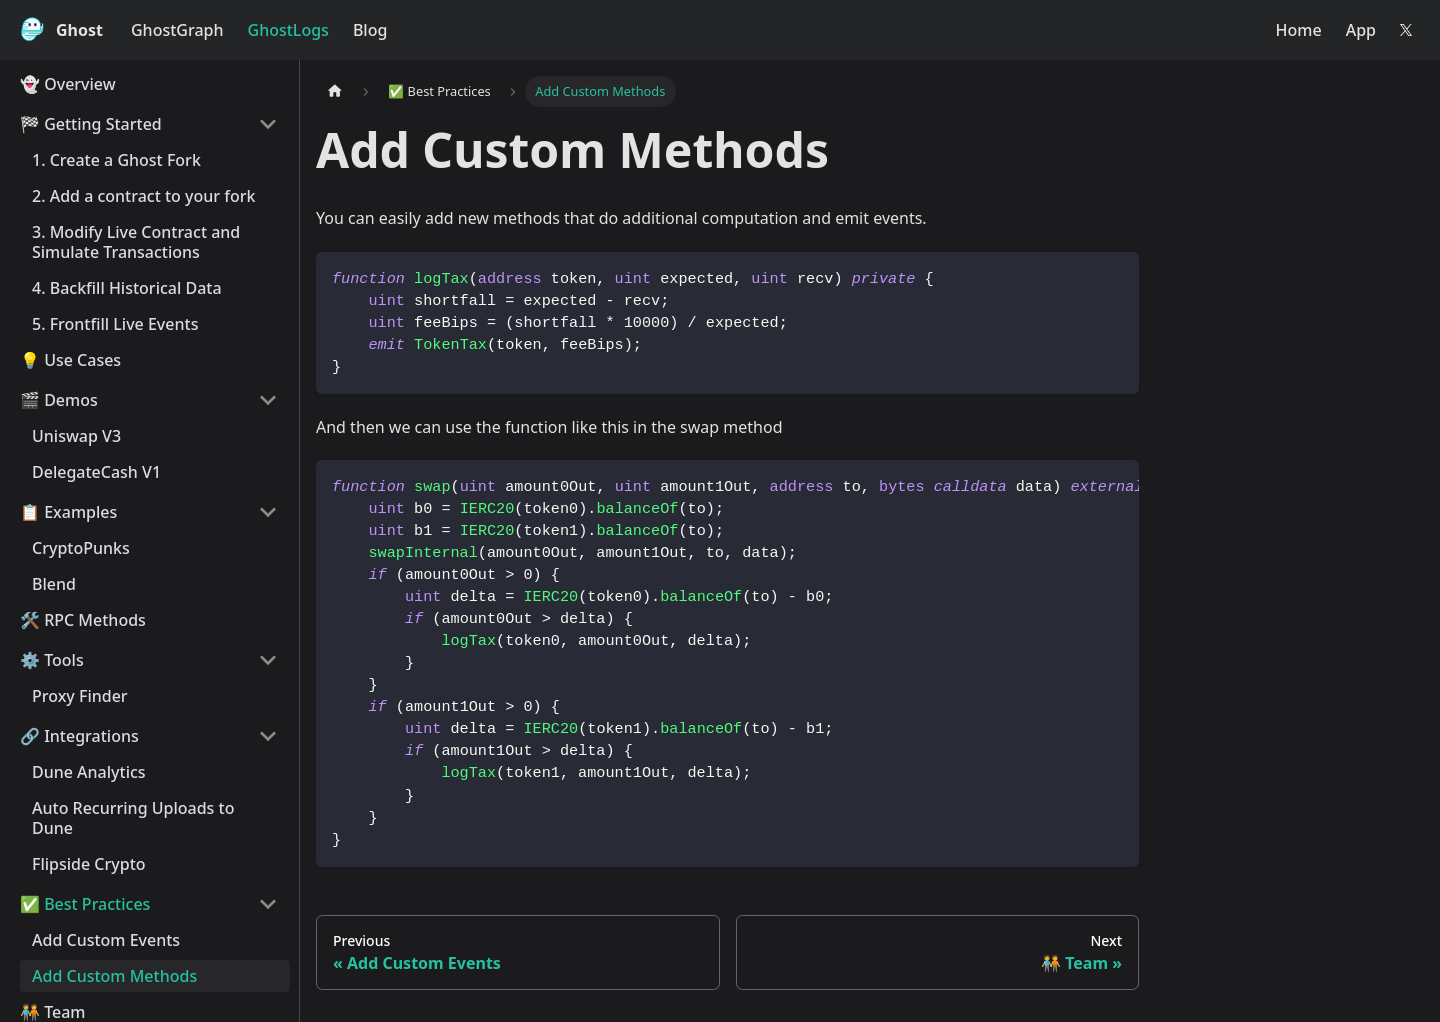 The width and height of the screenshot is (1440, 1022). I want to click on Blend, so click(54, 584).